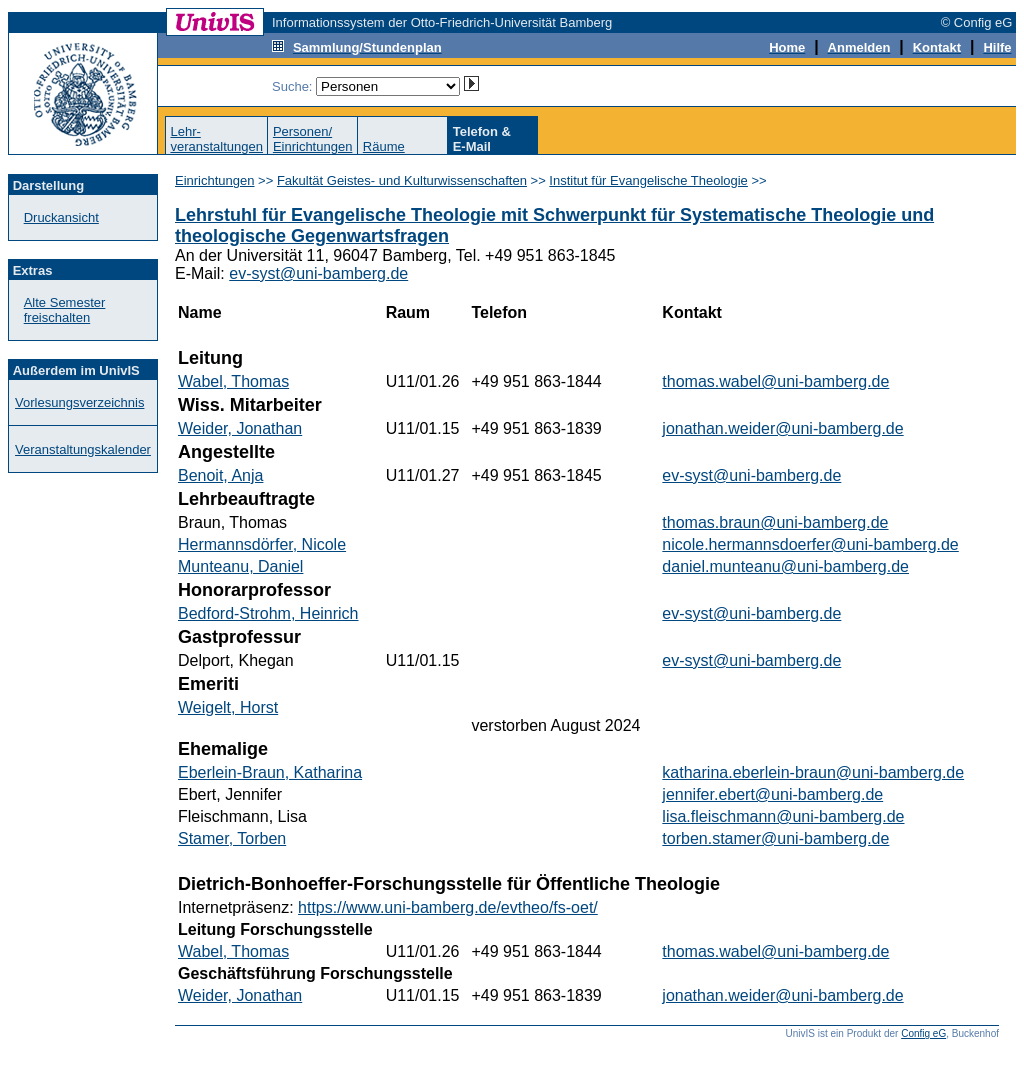 Image resolution: width=1024 pixels, height=1072 pixels. I want to click on nicole.hermannsdoerfer@uni-bamberg.de, so click(810, 544).